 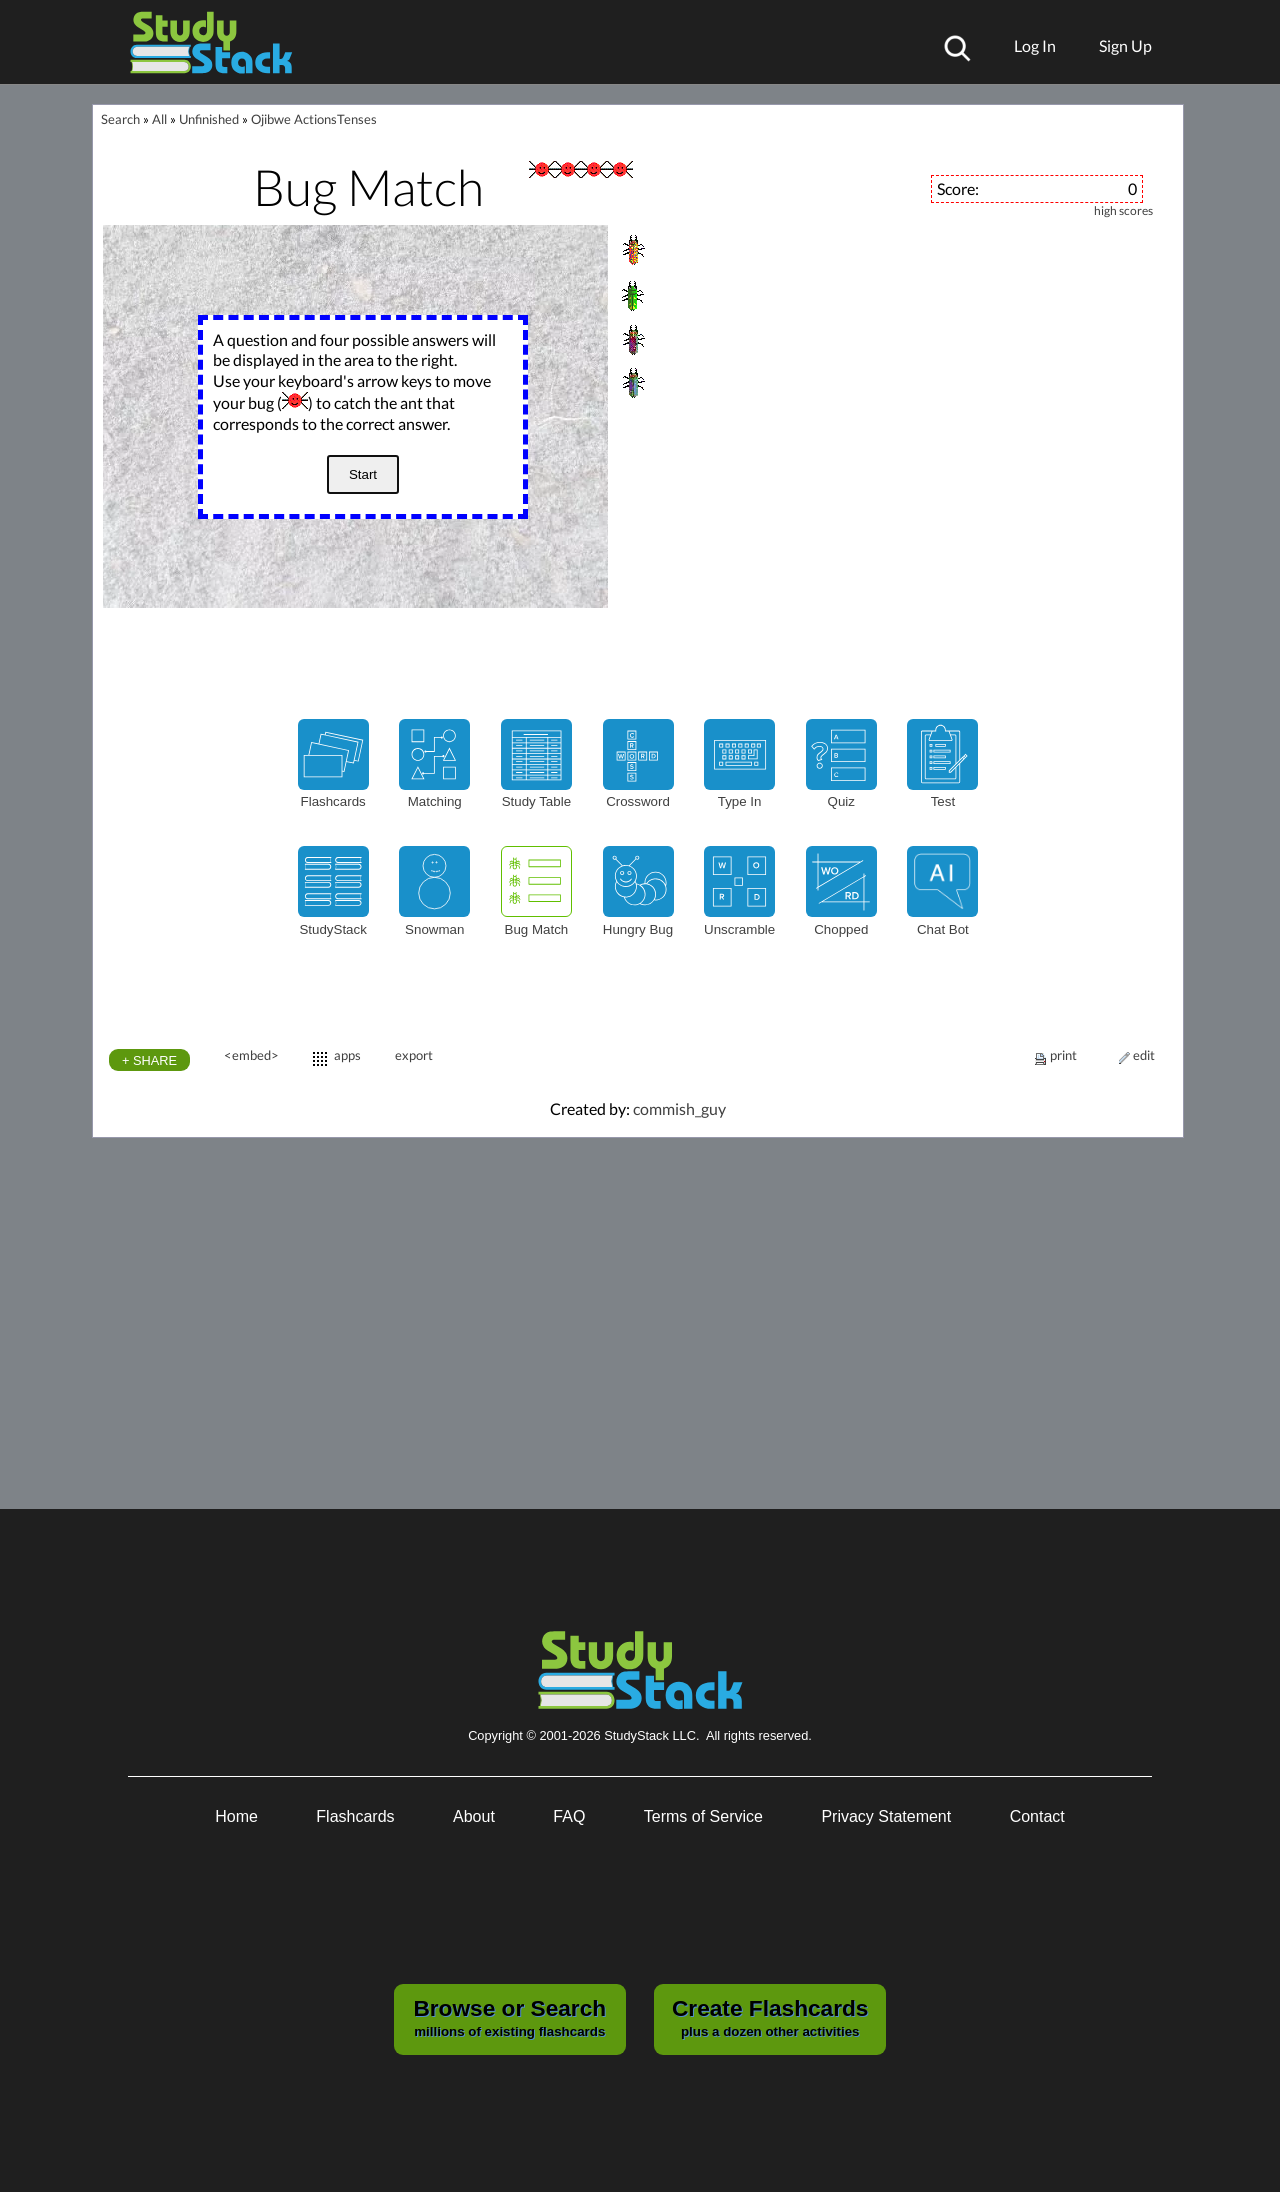 I want to click on Contact, so click(x=1037, y=1816).